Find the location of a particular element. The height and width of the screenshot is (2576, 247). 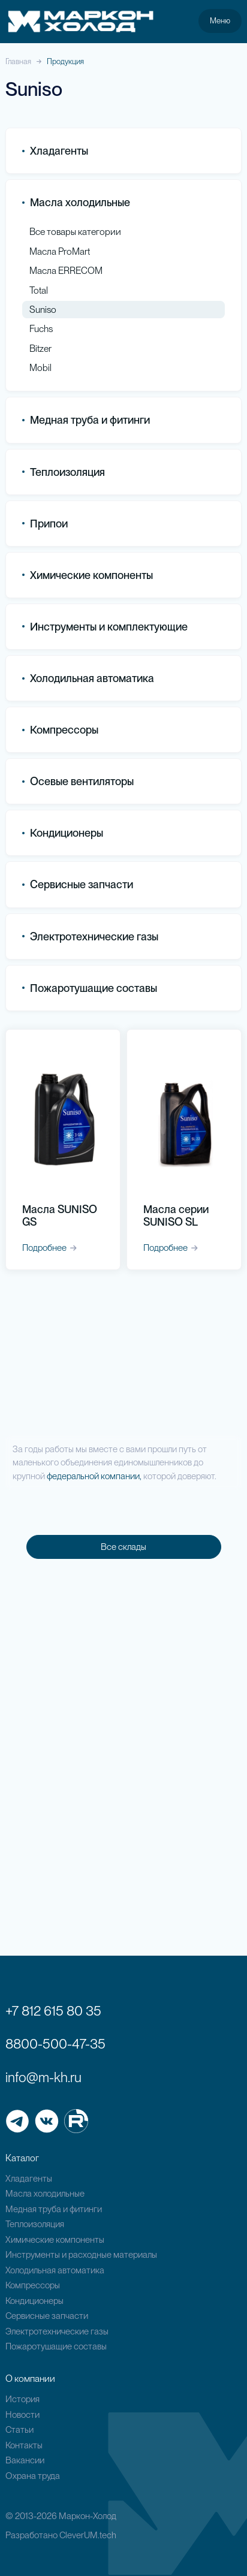

Статьи is located at coordinates (19, 2429).